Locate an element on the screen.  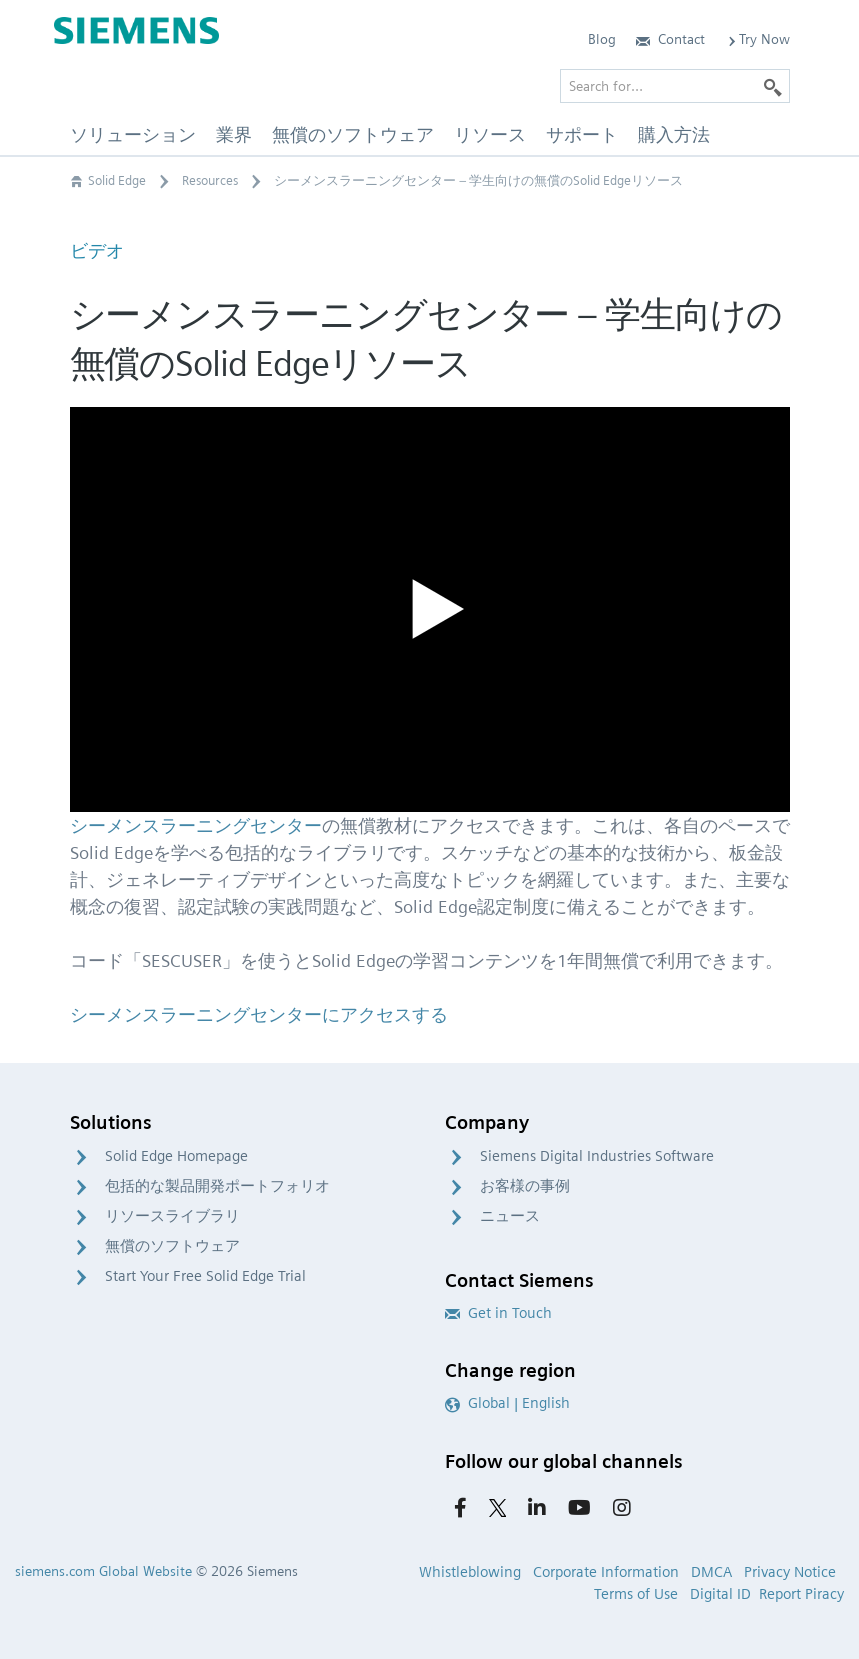
Get in Touch is located at coordinates (498, 1313).